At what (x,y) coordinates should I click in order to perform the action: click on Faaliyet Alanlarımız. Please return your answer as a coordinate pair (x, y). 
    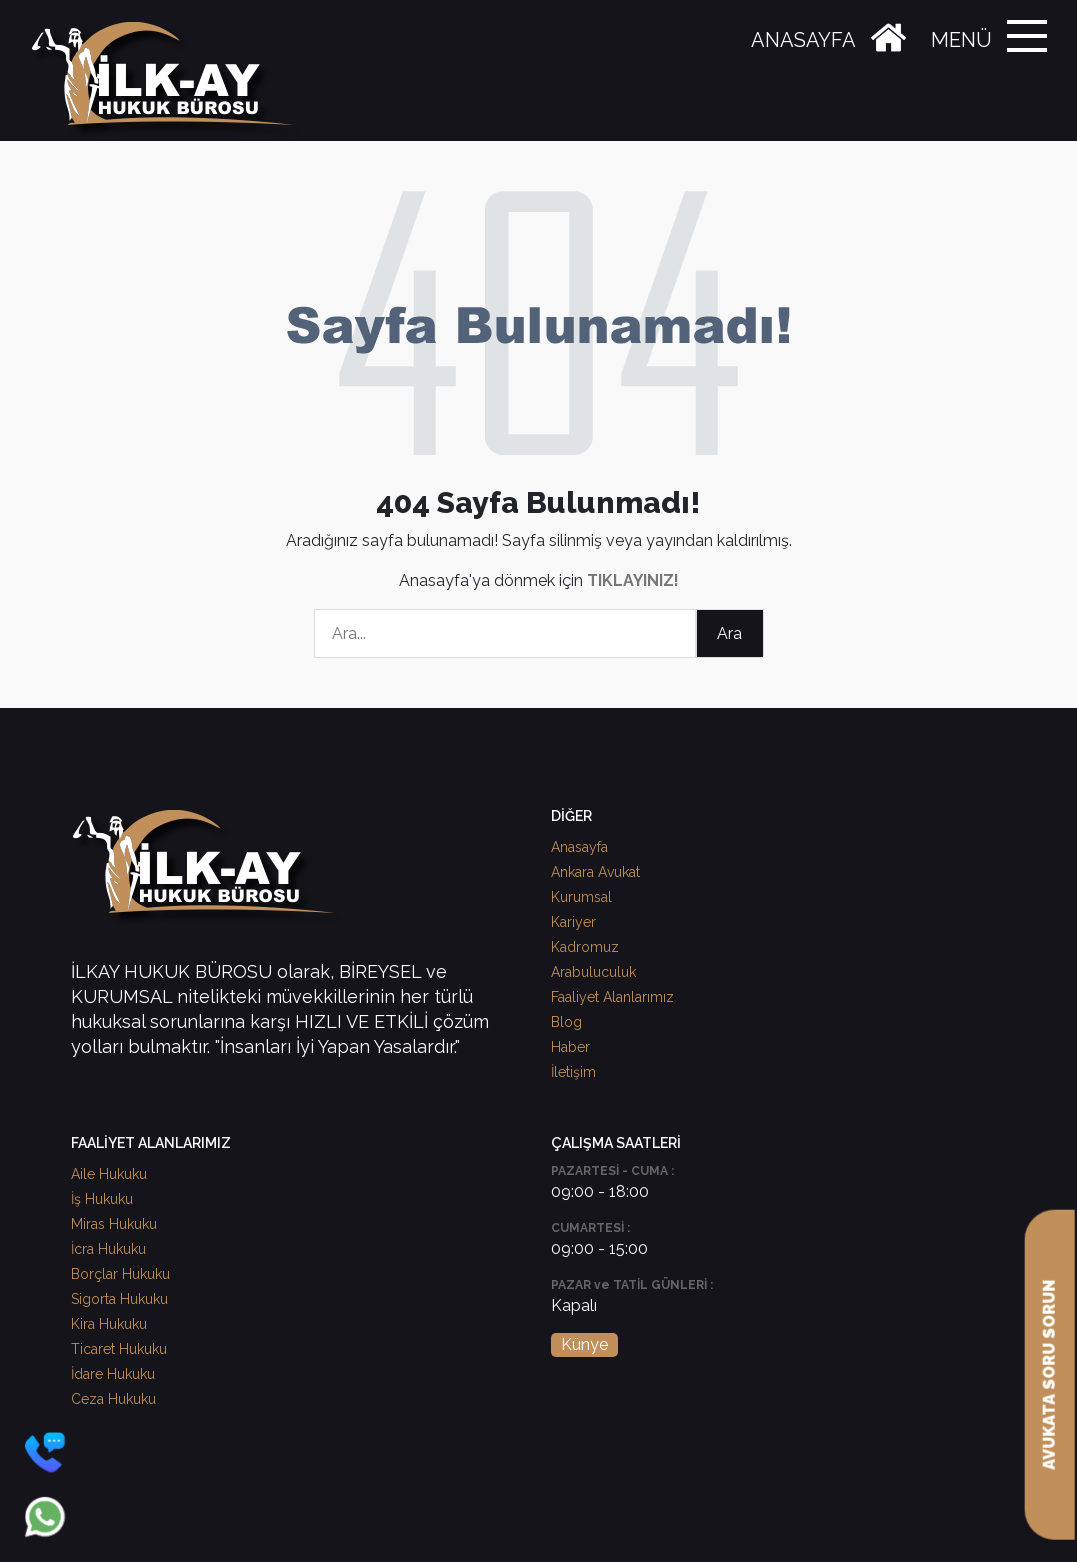
    Looking at the image, I should click on (612, 997).